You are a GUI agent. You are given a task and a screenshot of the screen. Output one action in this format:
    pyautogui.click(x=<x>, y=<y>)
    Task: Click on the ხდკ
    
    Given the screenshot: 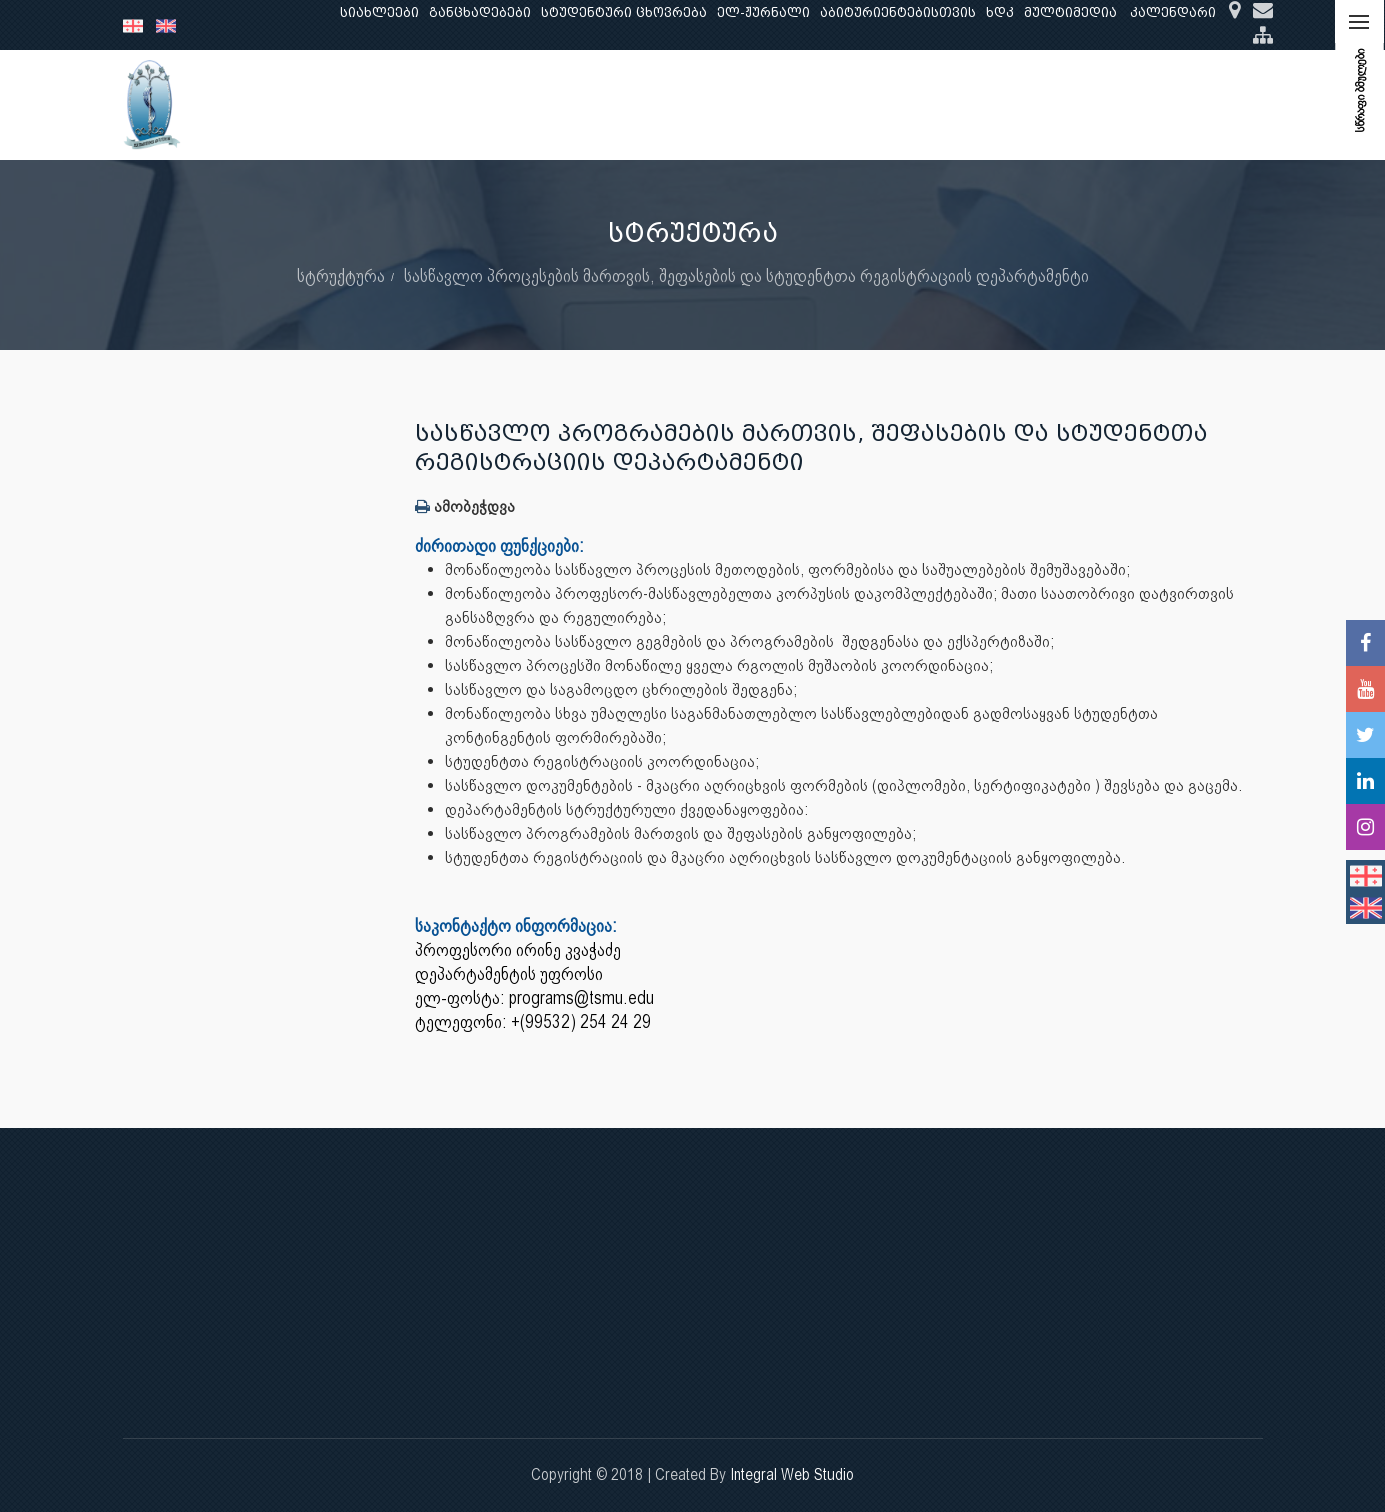 What is the action you would take?
    pyautogui.click(x=1000, y=12)
    